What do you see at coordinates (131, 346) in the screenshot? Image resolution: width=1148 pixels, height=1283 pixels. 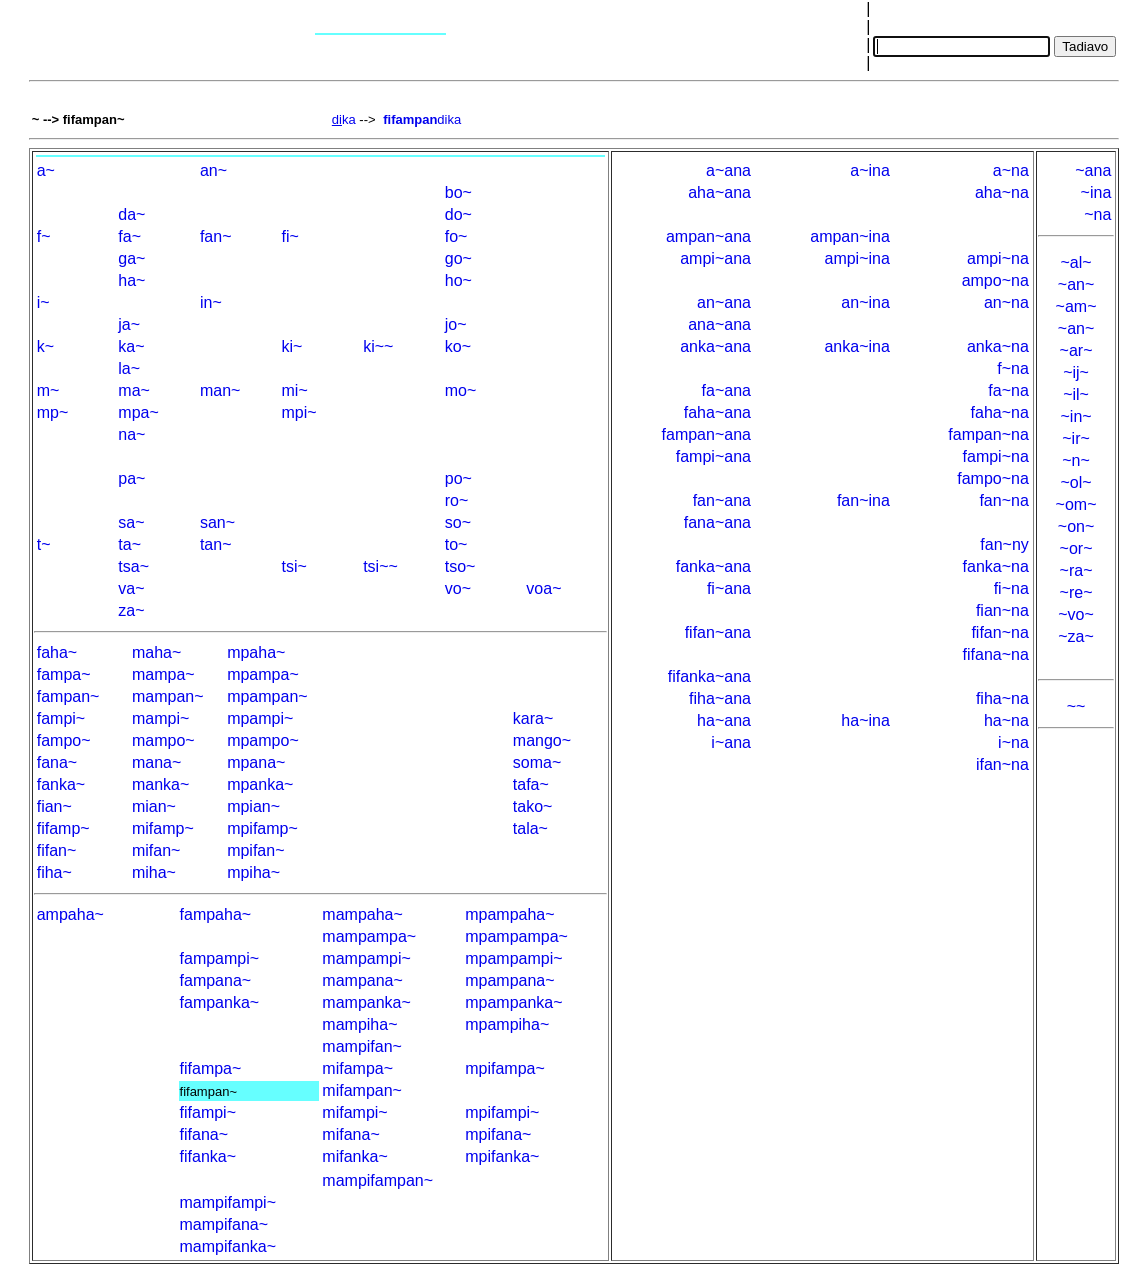 I see `ka~` at bounding box center [131, 346].